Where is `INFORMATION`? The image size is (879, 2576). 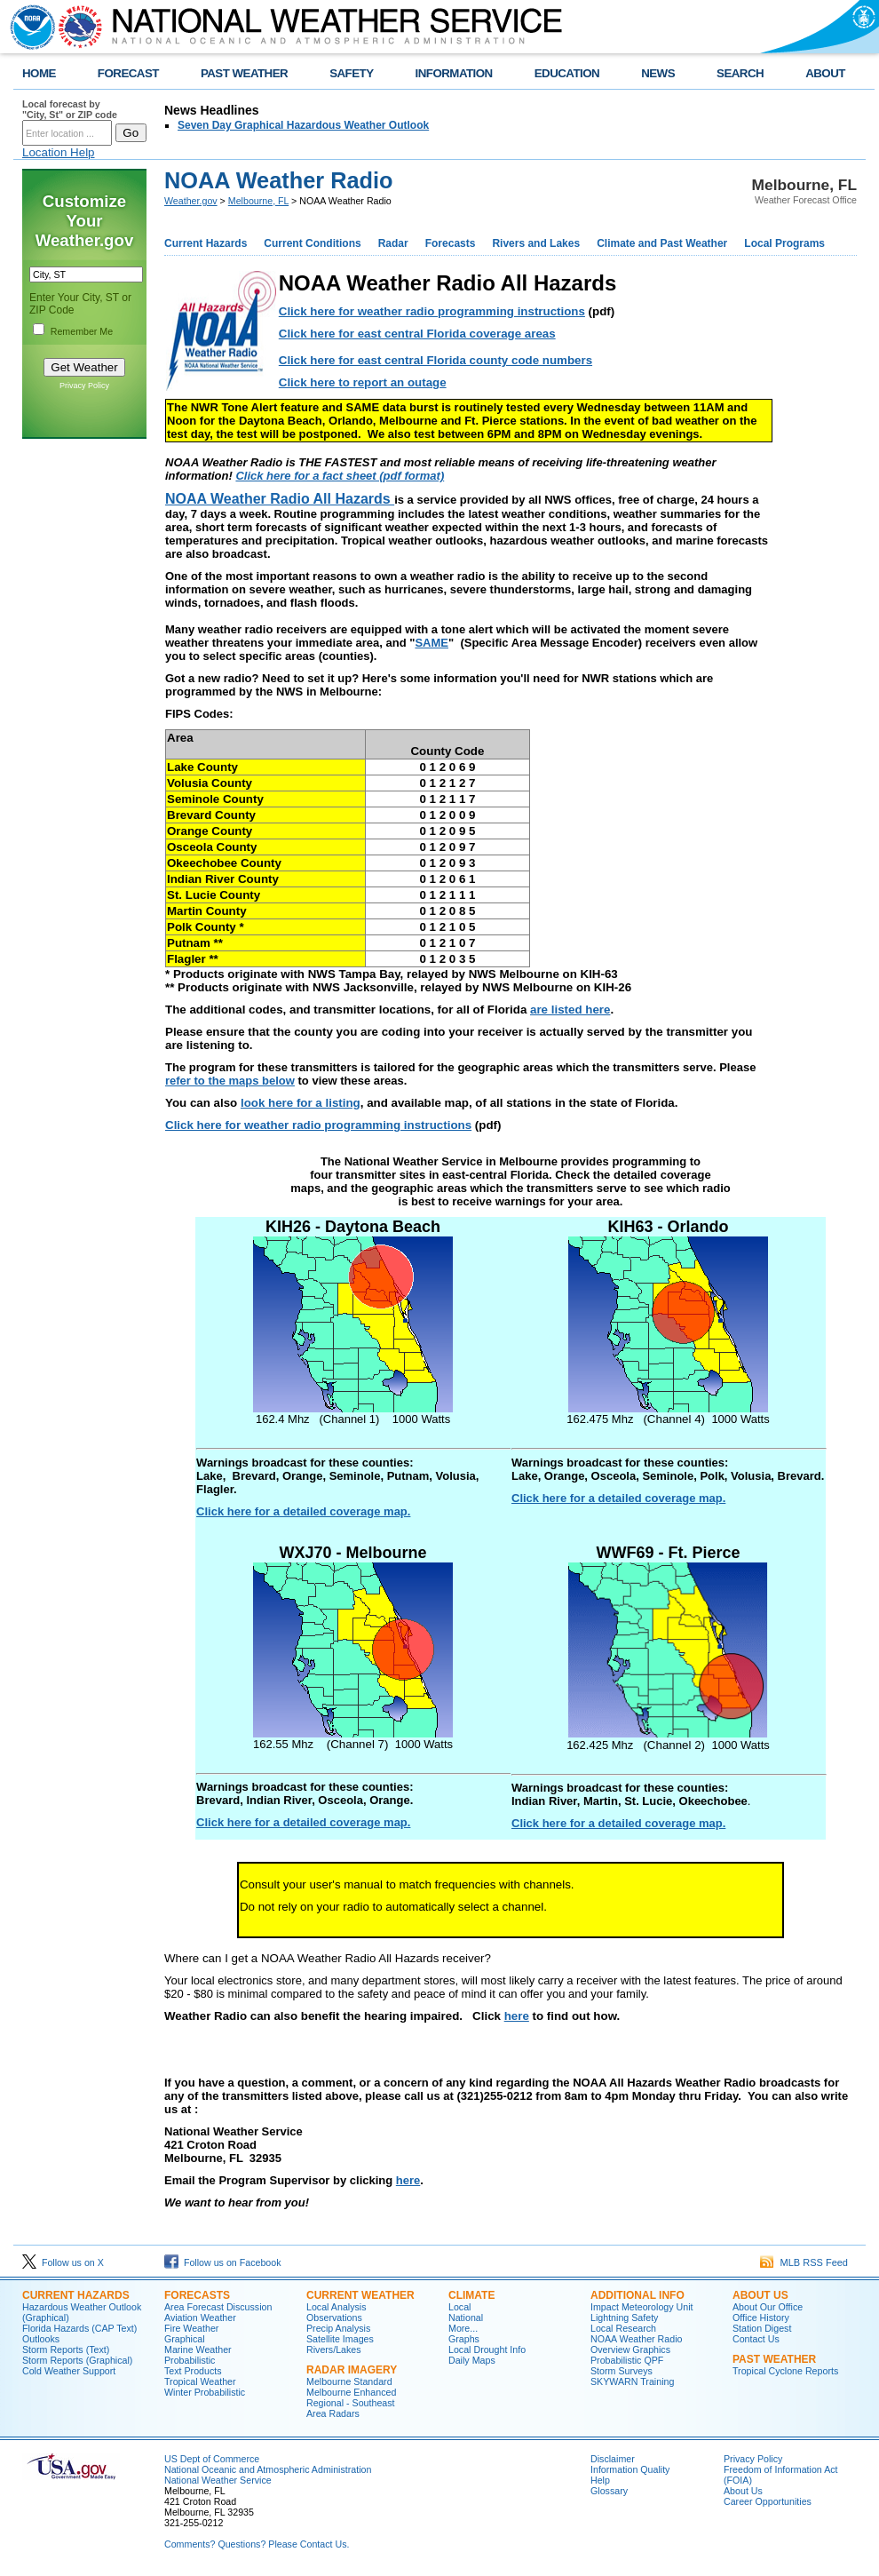
INFORMATION is located at coordinates (454, 73).